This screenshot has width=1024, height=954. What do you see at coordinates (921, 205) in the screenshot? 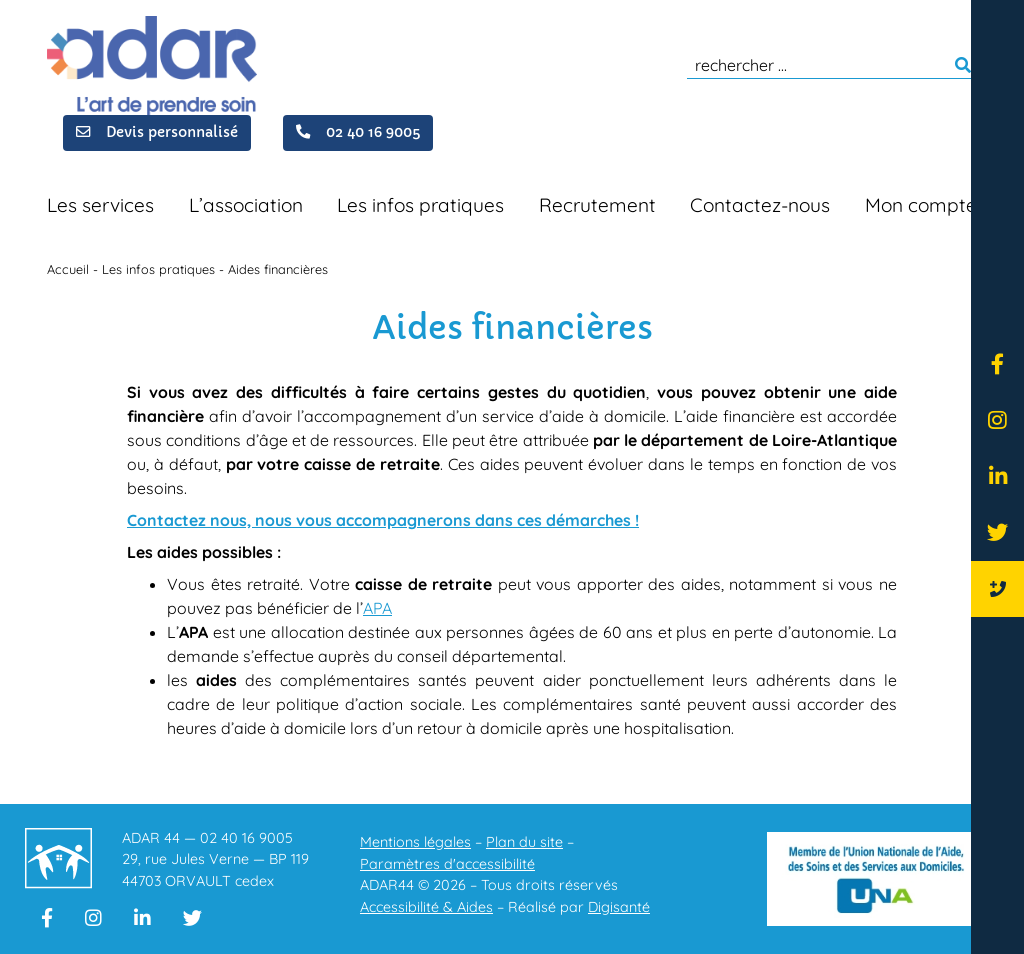
I see `Mon compte` at bounding box center [921, 205].